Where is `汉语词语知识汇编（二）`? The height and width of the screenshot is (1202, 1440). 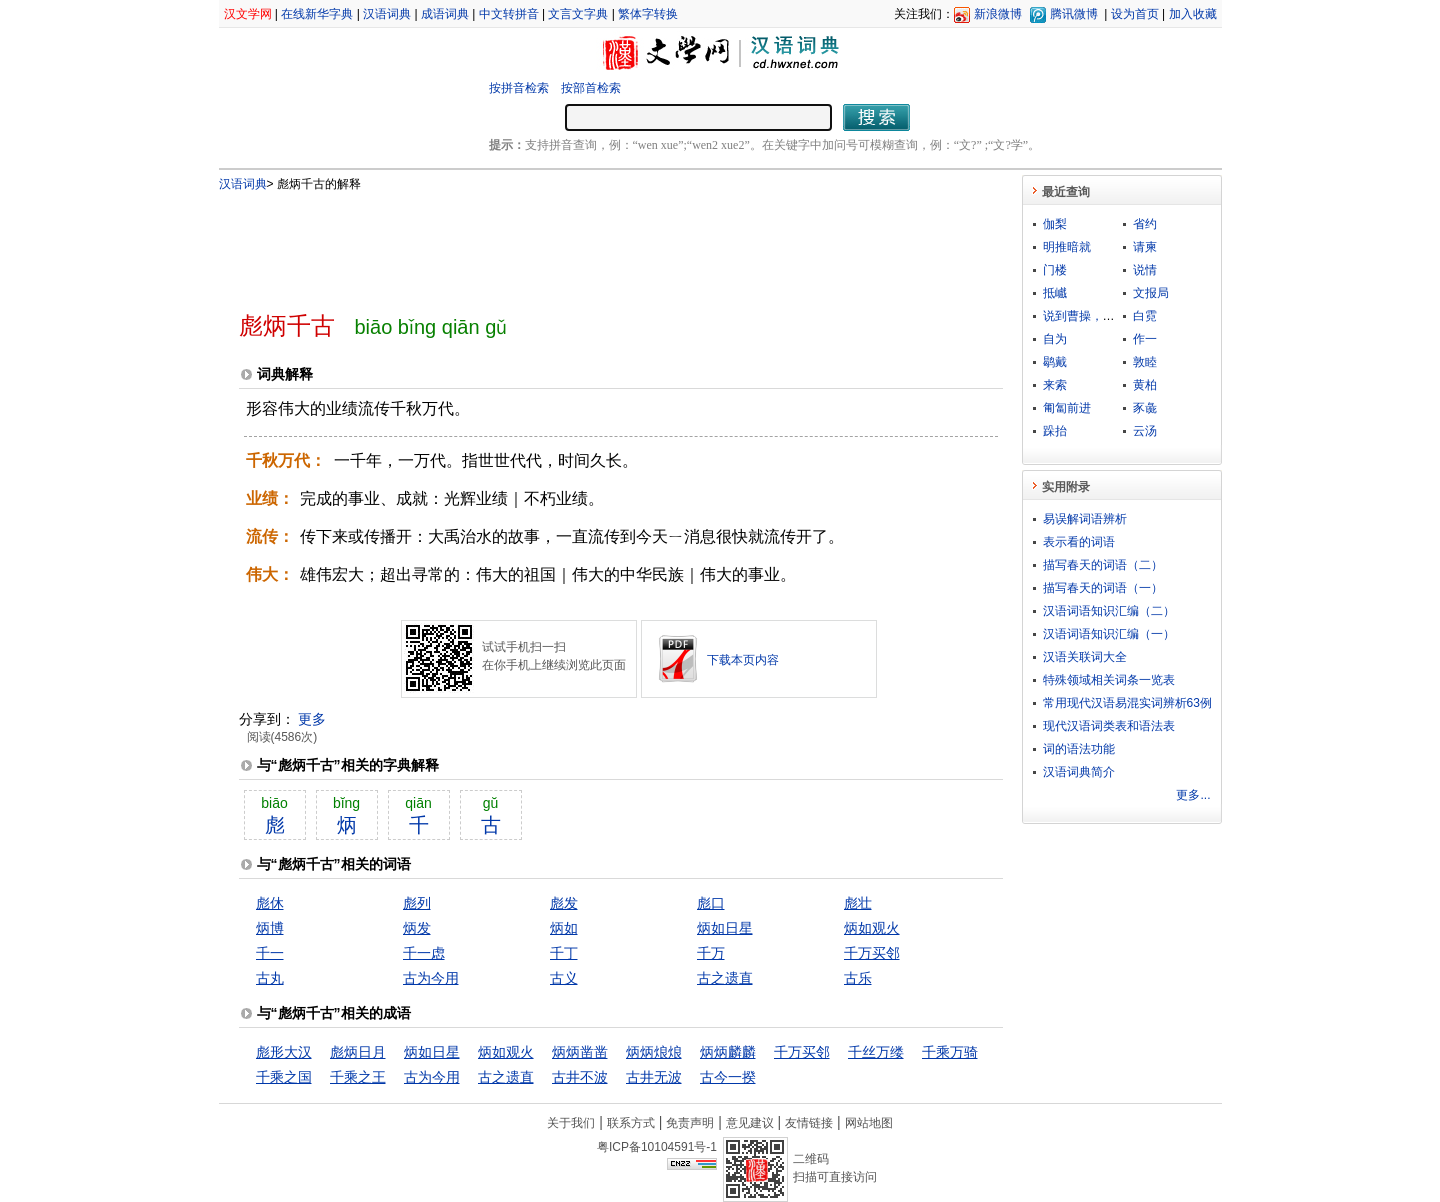
汉语词语知识汇编（二） is located at coordinates (1109, 611).